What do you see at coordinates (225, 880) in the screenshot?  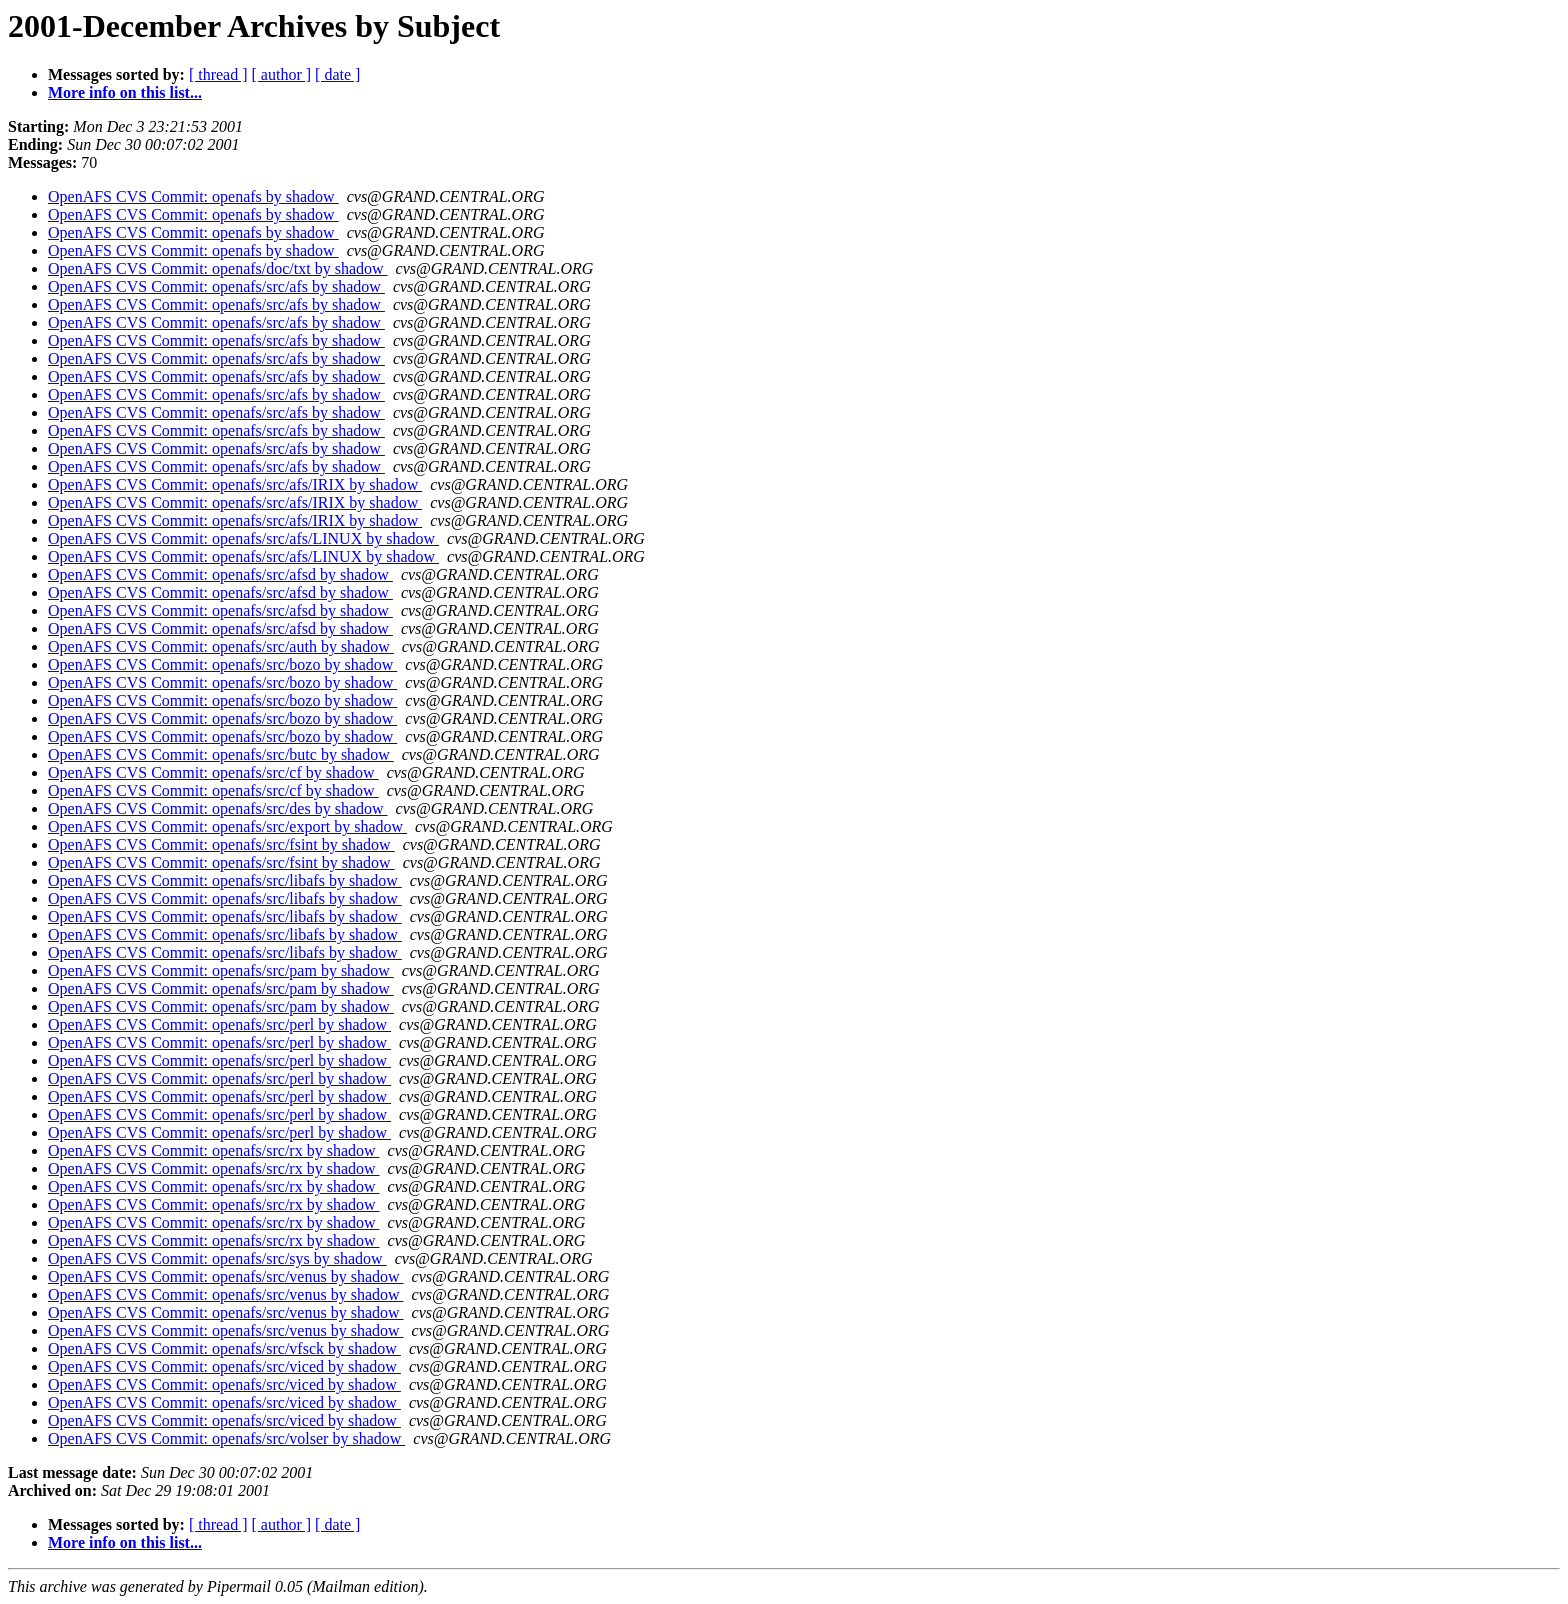 I see `OpenAFS CVS Commit: openafs/src/libafs by shadow` at bounding box center [225, 880].